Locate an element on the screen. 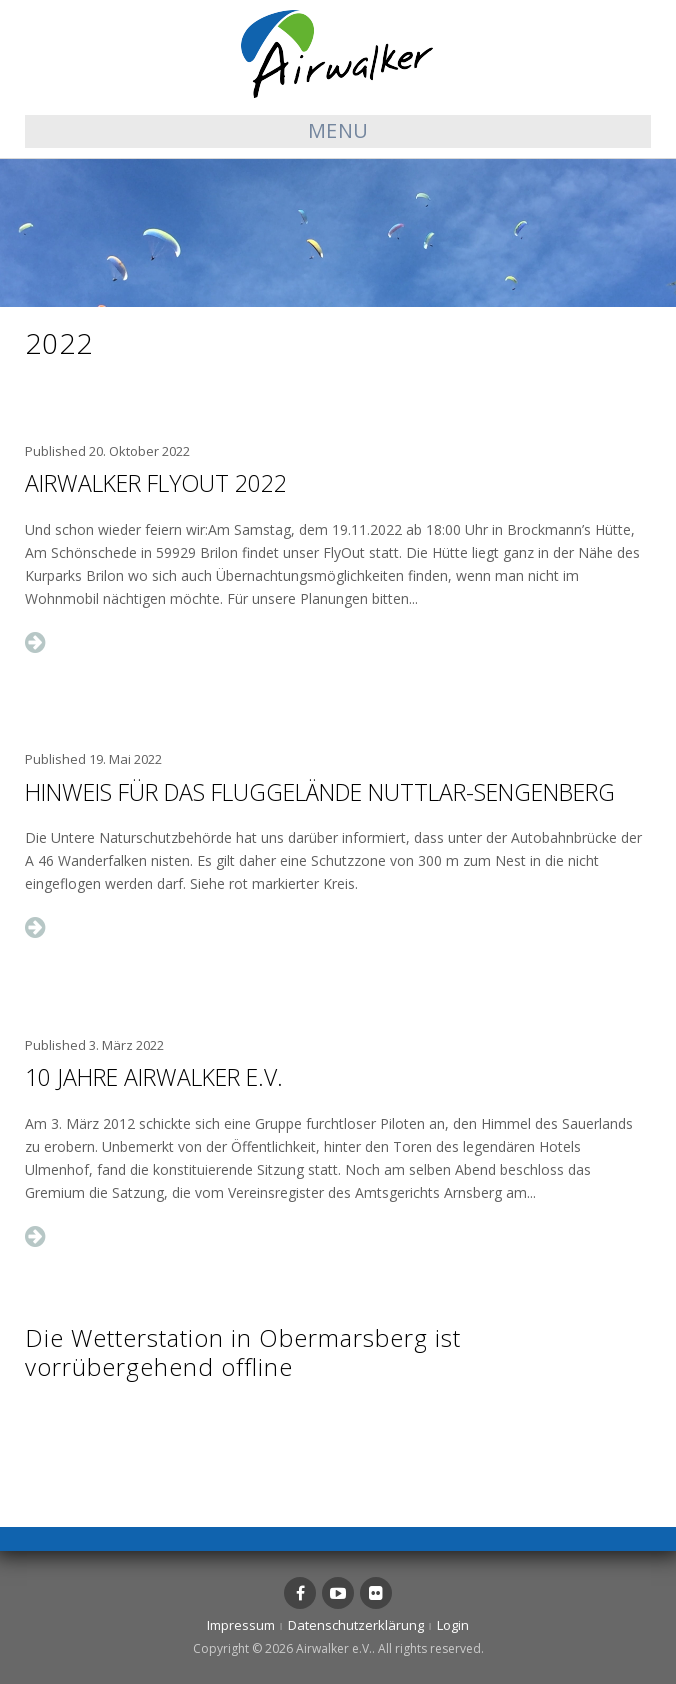 This screenshot has width=676, height=1684. Hinweis für das Fluggelände Nuttlar-Sengenberg is located at coordinates (320, 792).